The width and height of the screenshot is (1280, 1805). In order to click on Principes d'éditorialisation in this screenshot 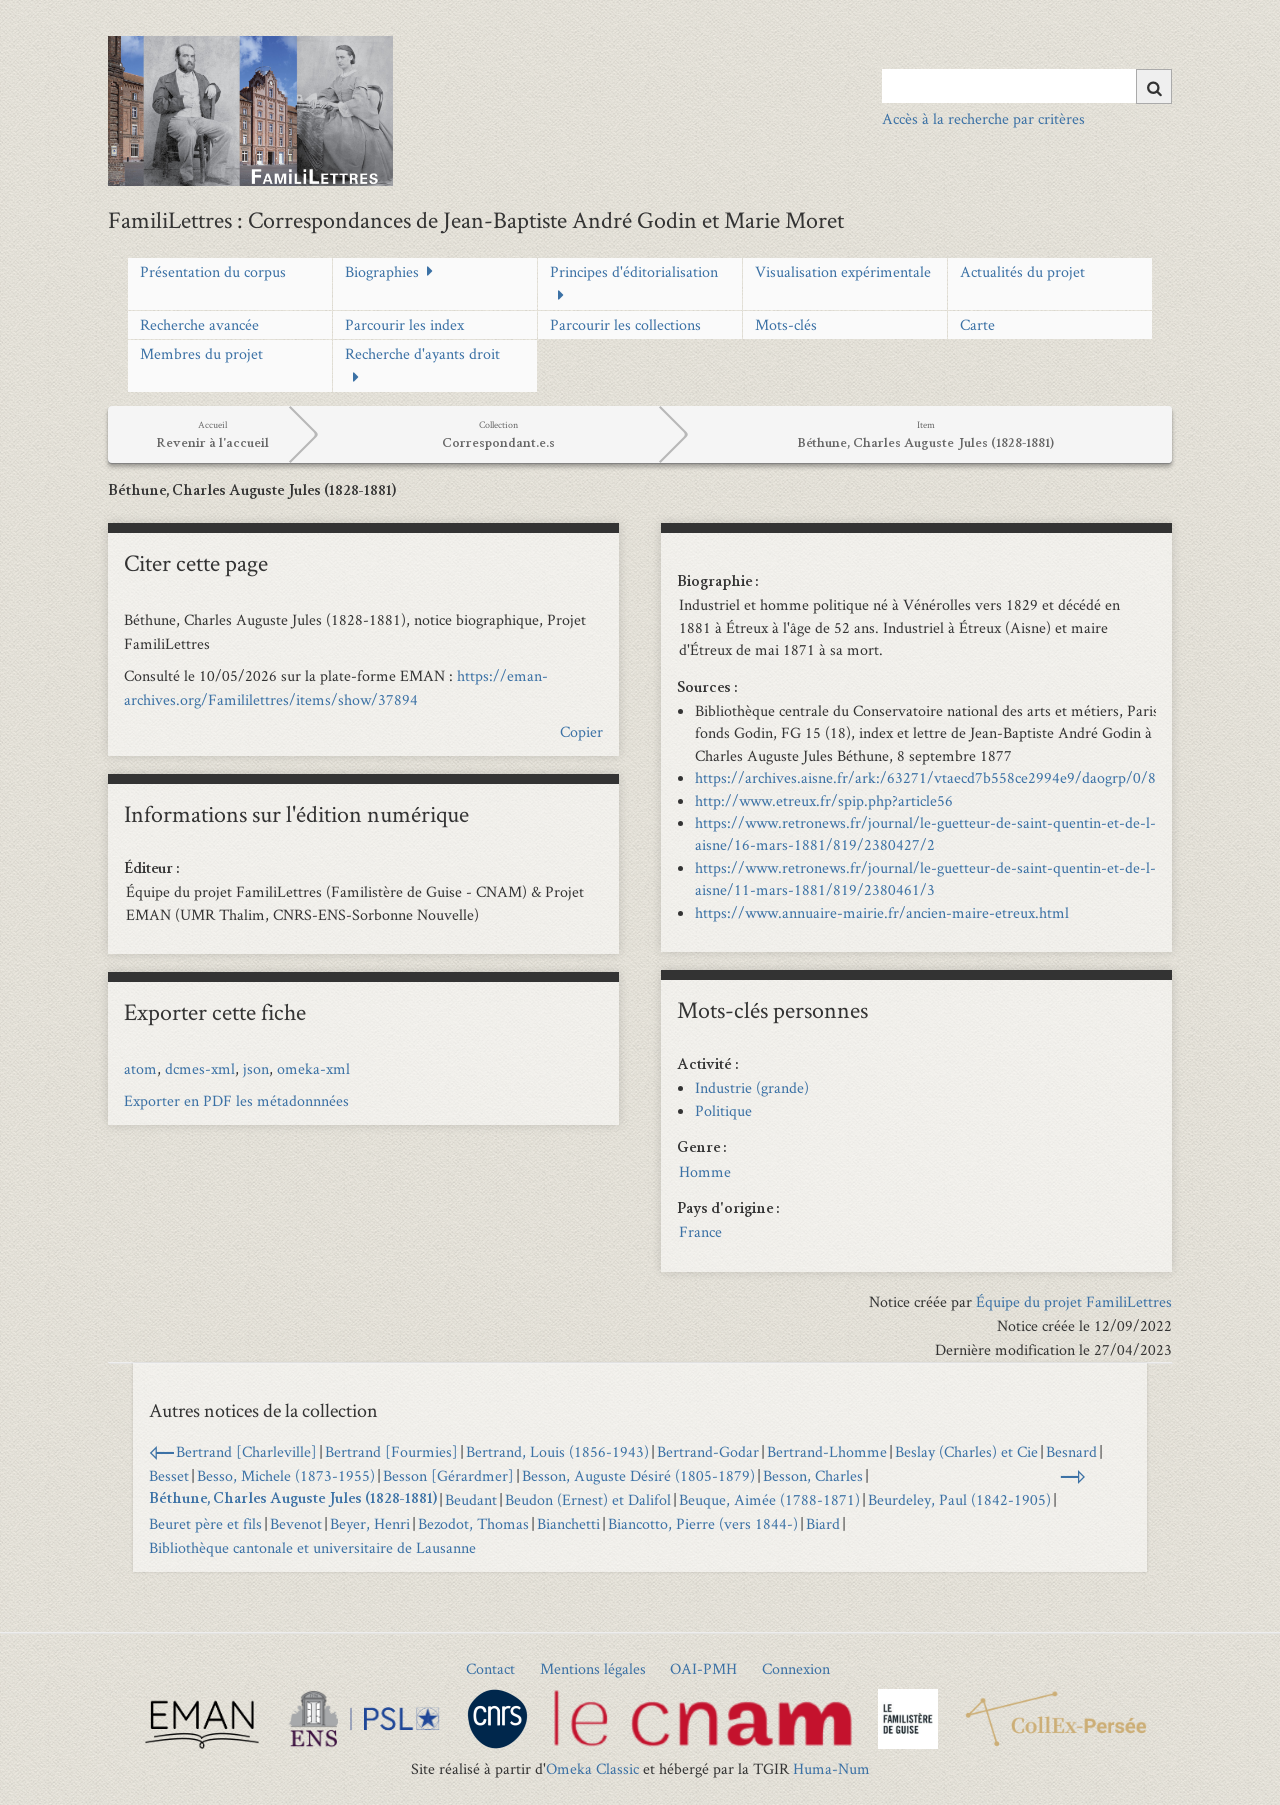, I will do `click(634, 271)`.